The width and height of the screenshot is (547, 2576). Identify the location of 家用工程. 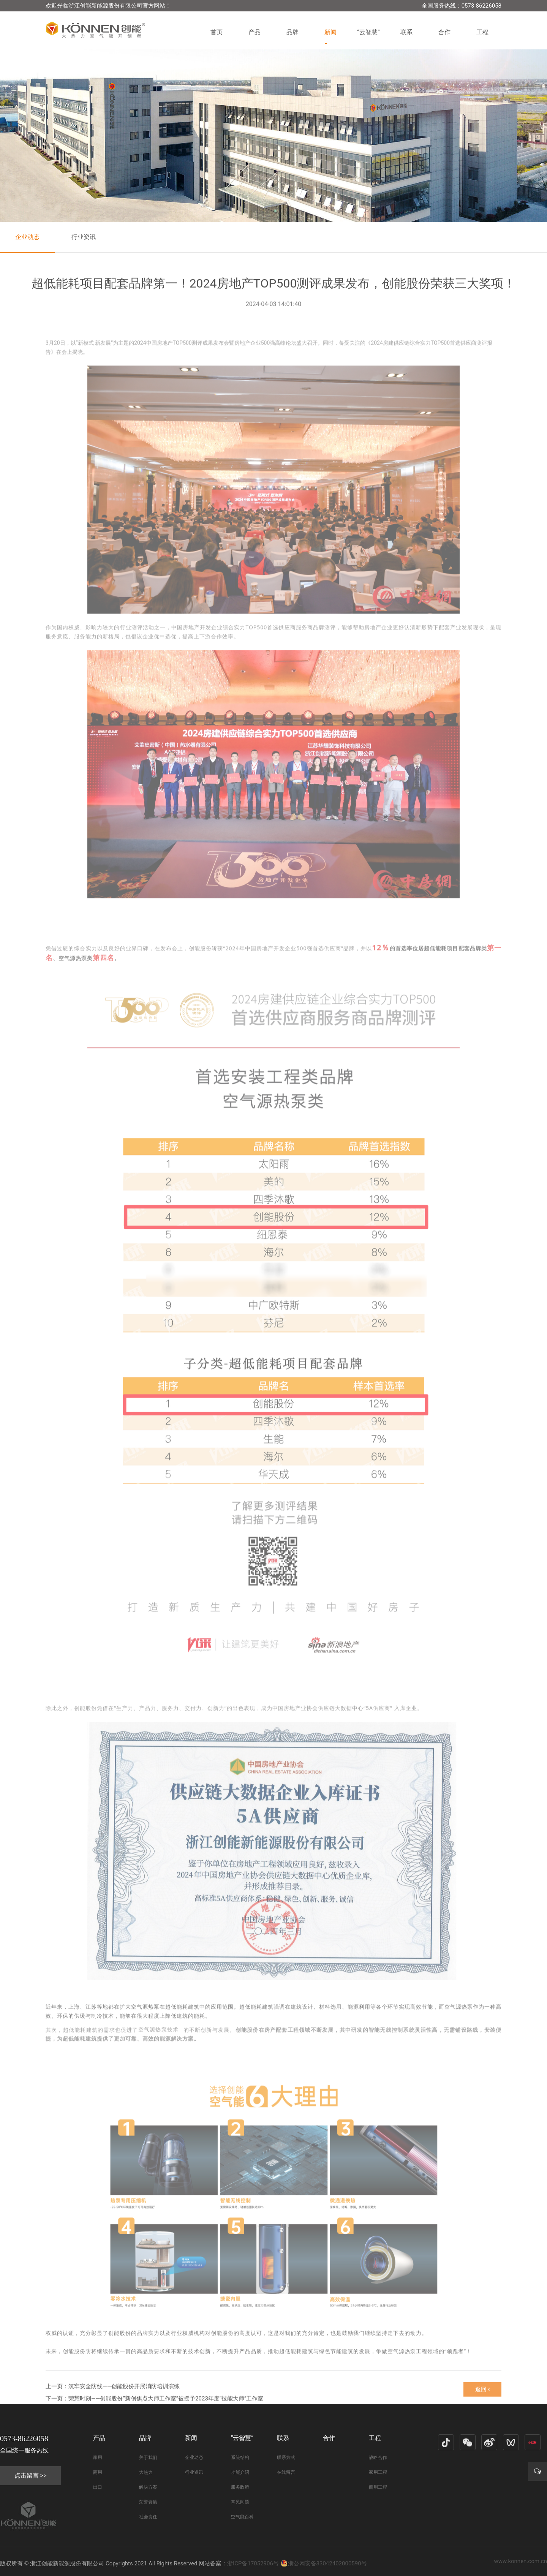
(378, 2472).